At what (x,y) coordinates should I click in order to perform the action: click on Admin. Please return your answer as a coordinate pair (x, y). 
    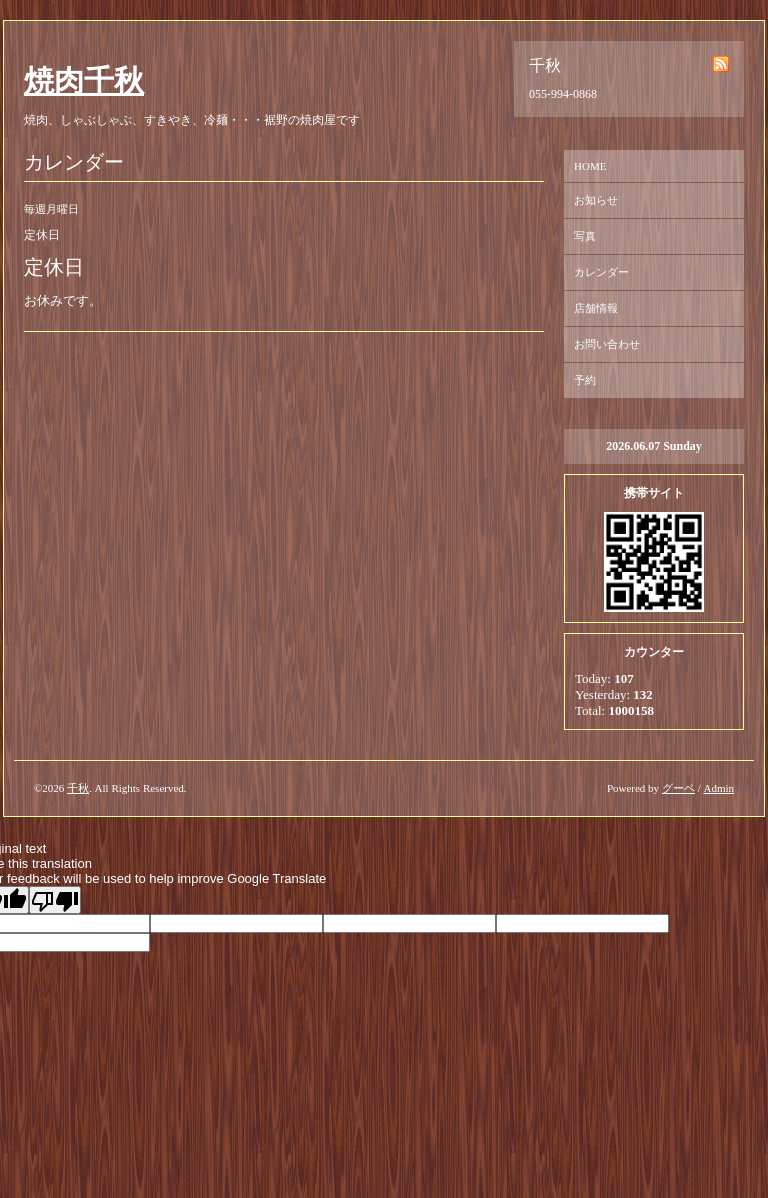
    Looking at the image, I should click on (718, 788).